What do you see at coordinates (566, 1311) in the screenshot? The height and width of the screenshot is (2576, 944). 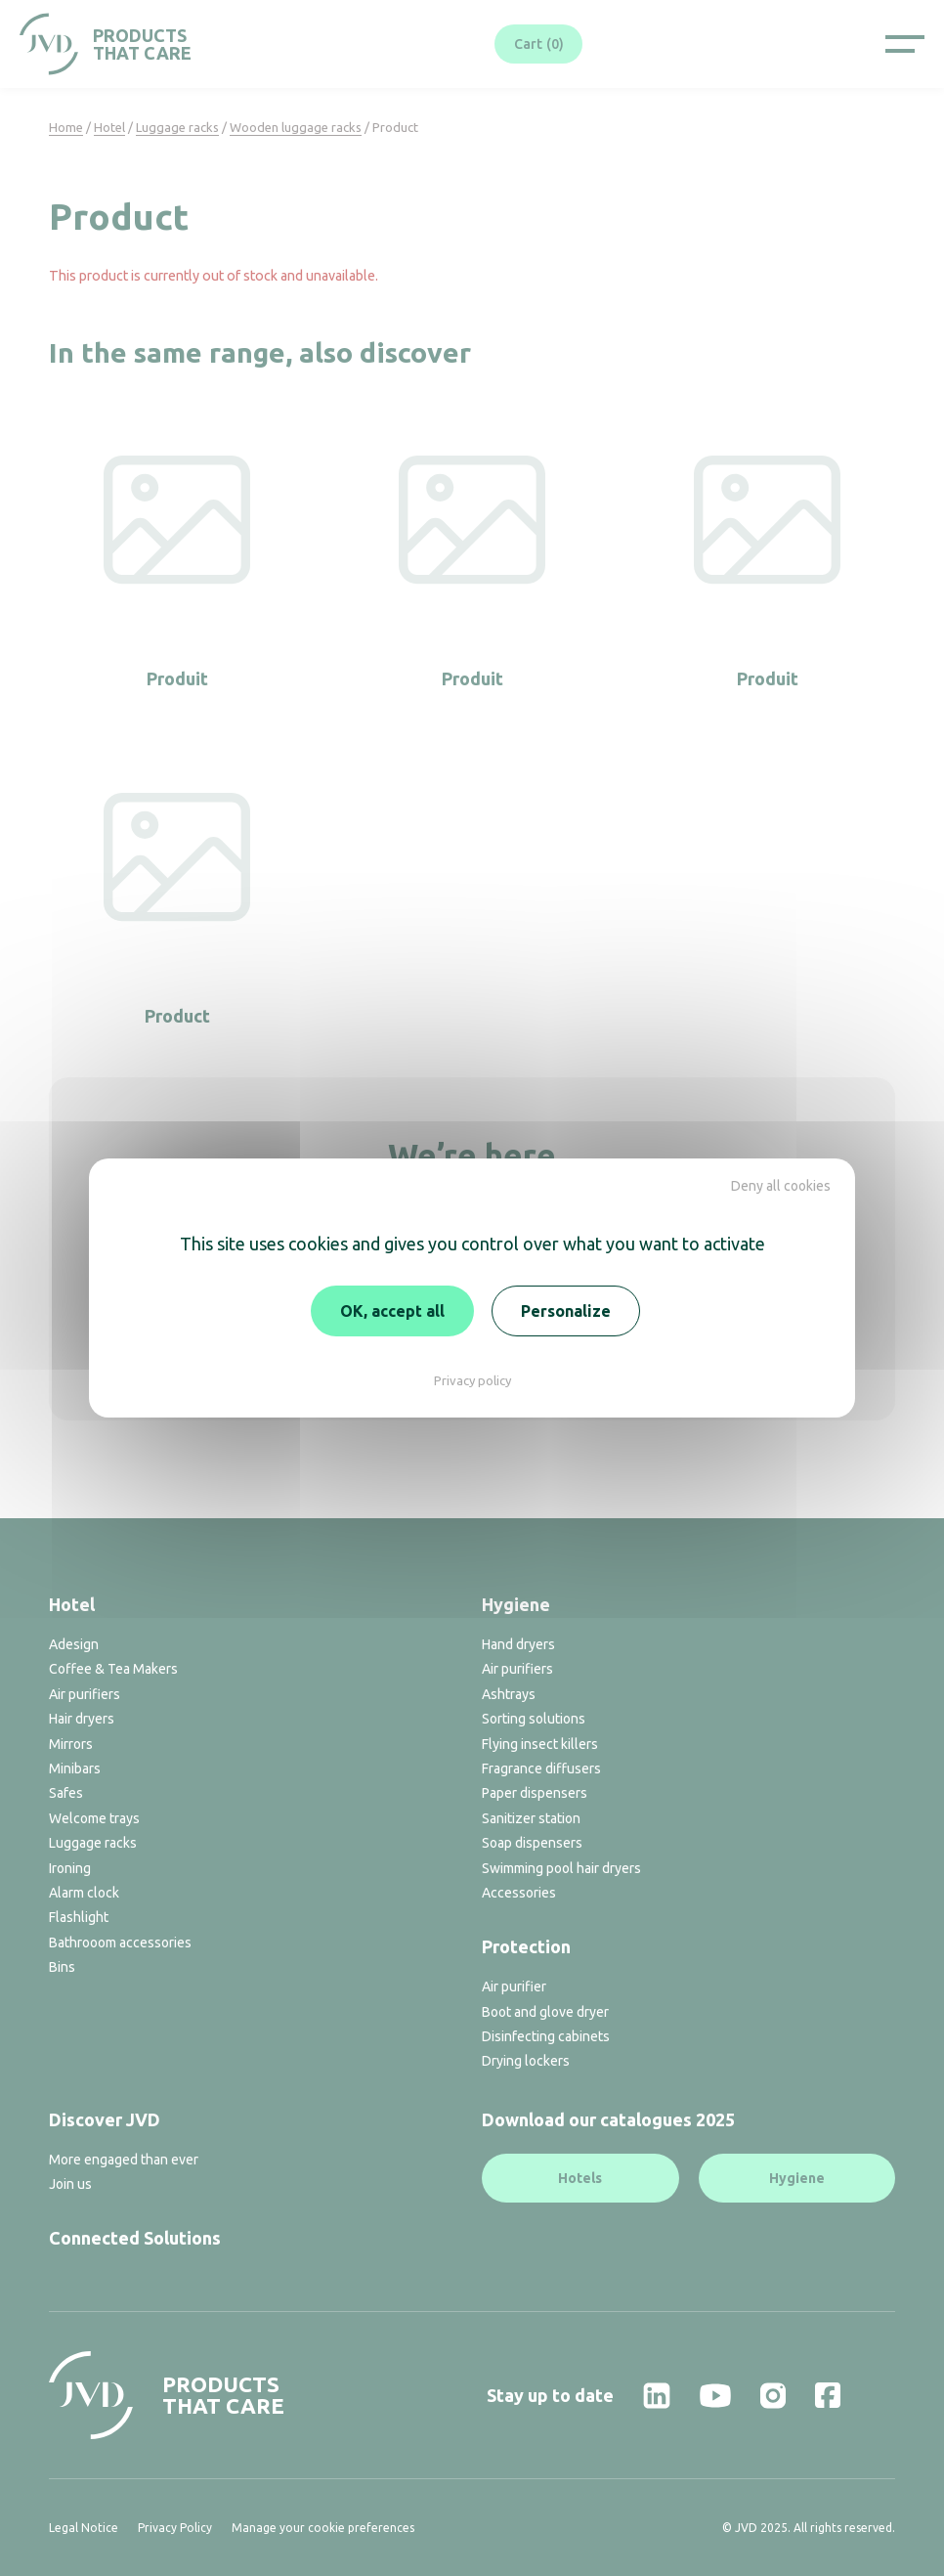 I see `Personalize [Personalize (modal window)]` at bounding box center [566, 1311].